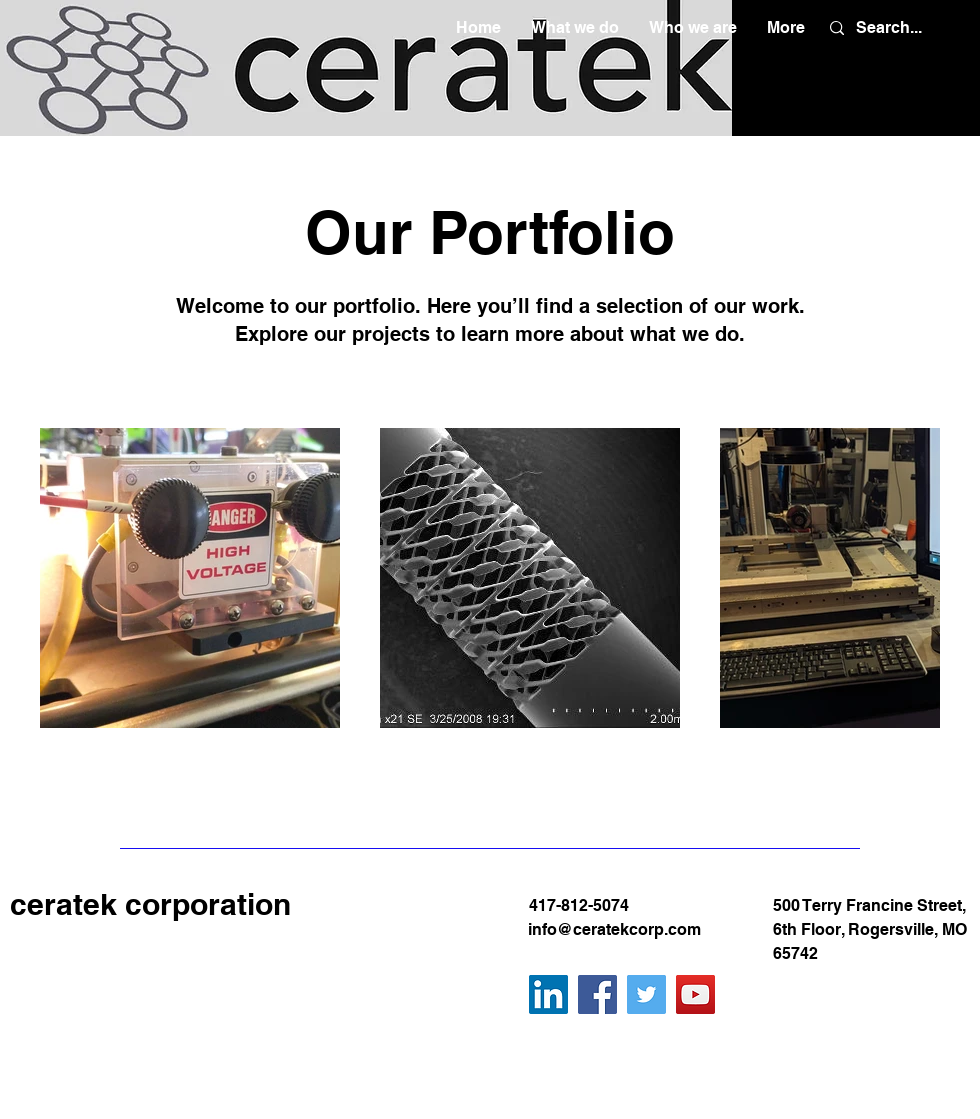 Image resolution: width=980 pixels, height=1119 pixels. What do you see at coordinates (150, 904) in the screenshot?
I see `ceratek corporation` at bounding box center [150, 904].